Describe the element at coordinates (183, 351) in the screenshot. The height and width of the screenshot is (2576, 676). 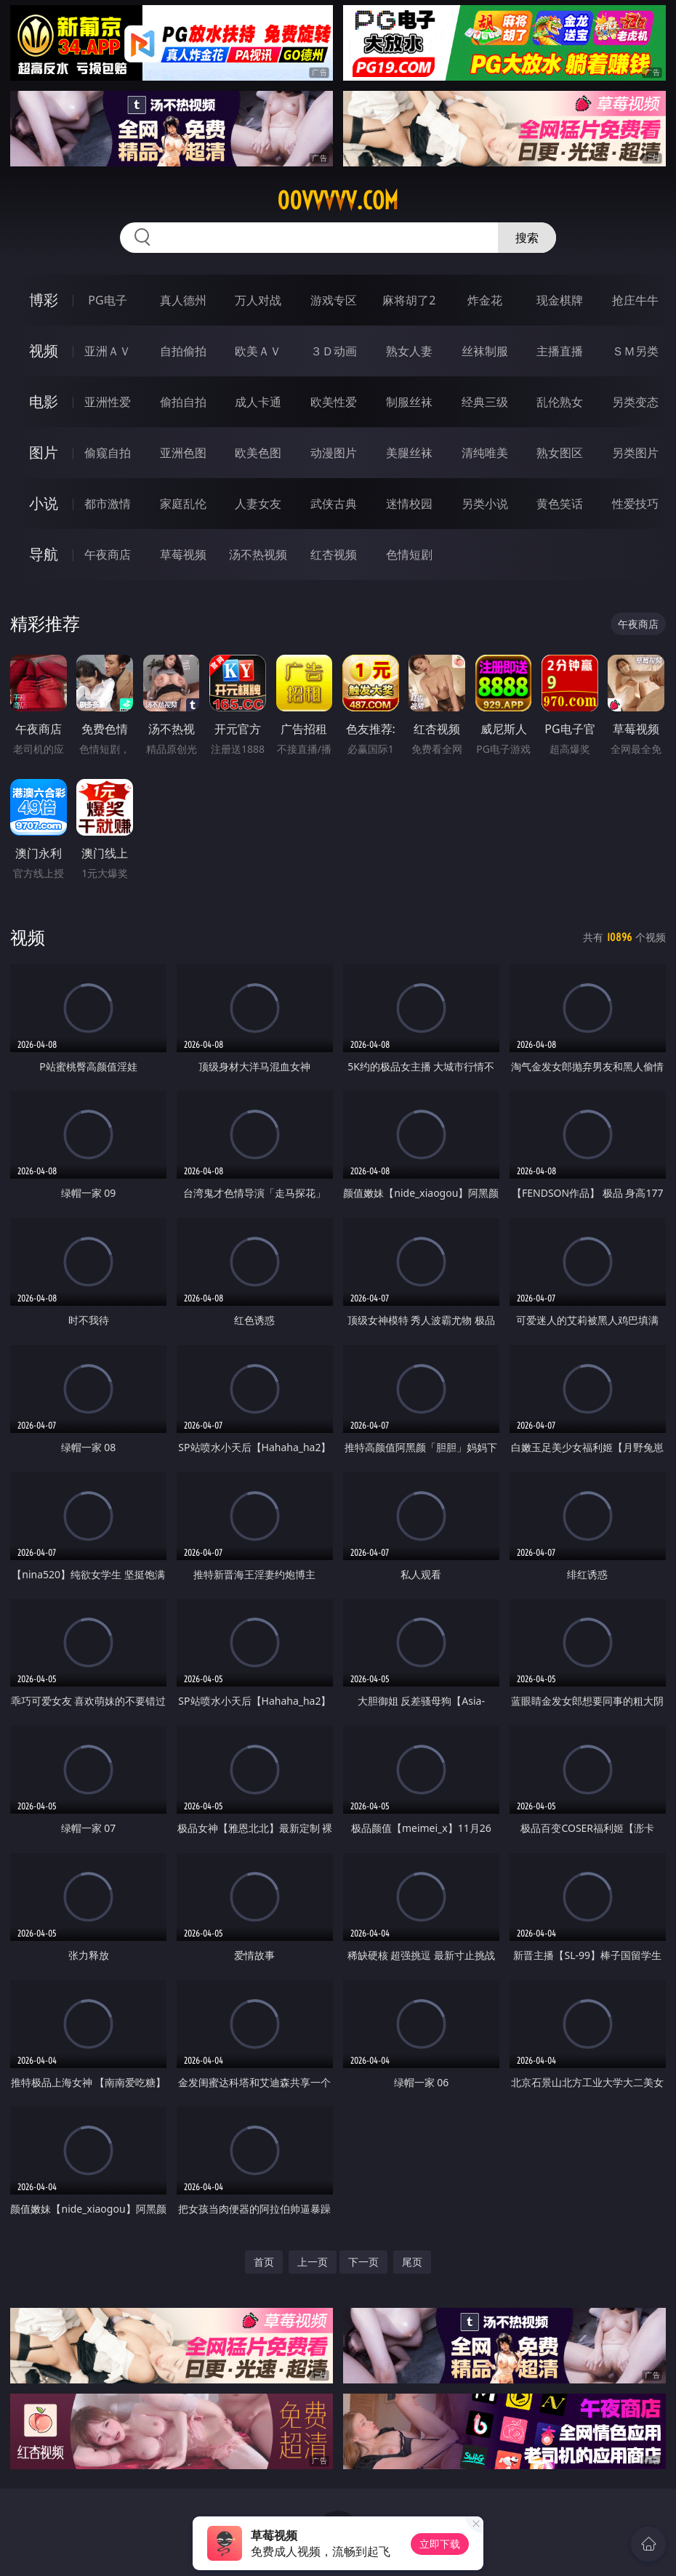
I see `自拍偷拍` at that location.